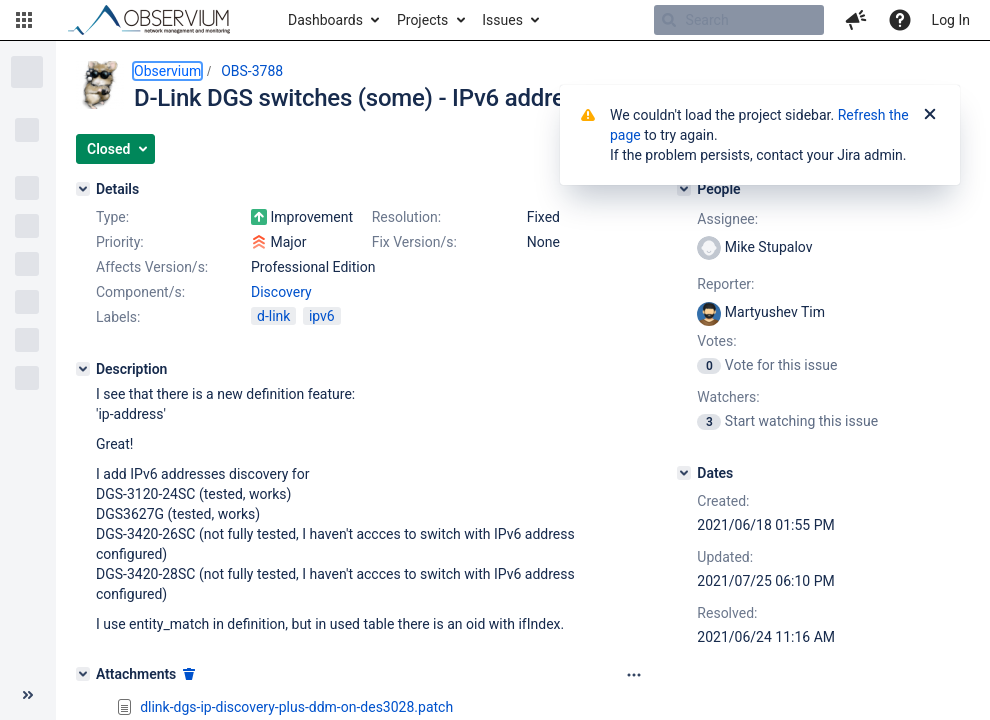 The width and height of the screenshot is (990, 720). Describe the element at coordinates (83, 189) in the screenshot. I see `[Details]` at that location.